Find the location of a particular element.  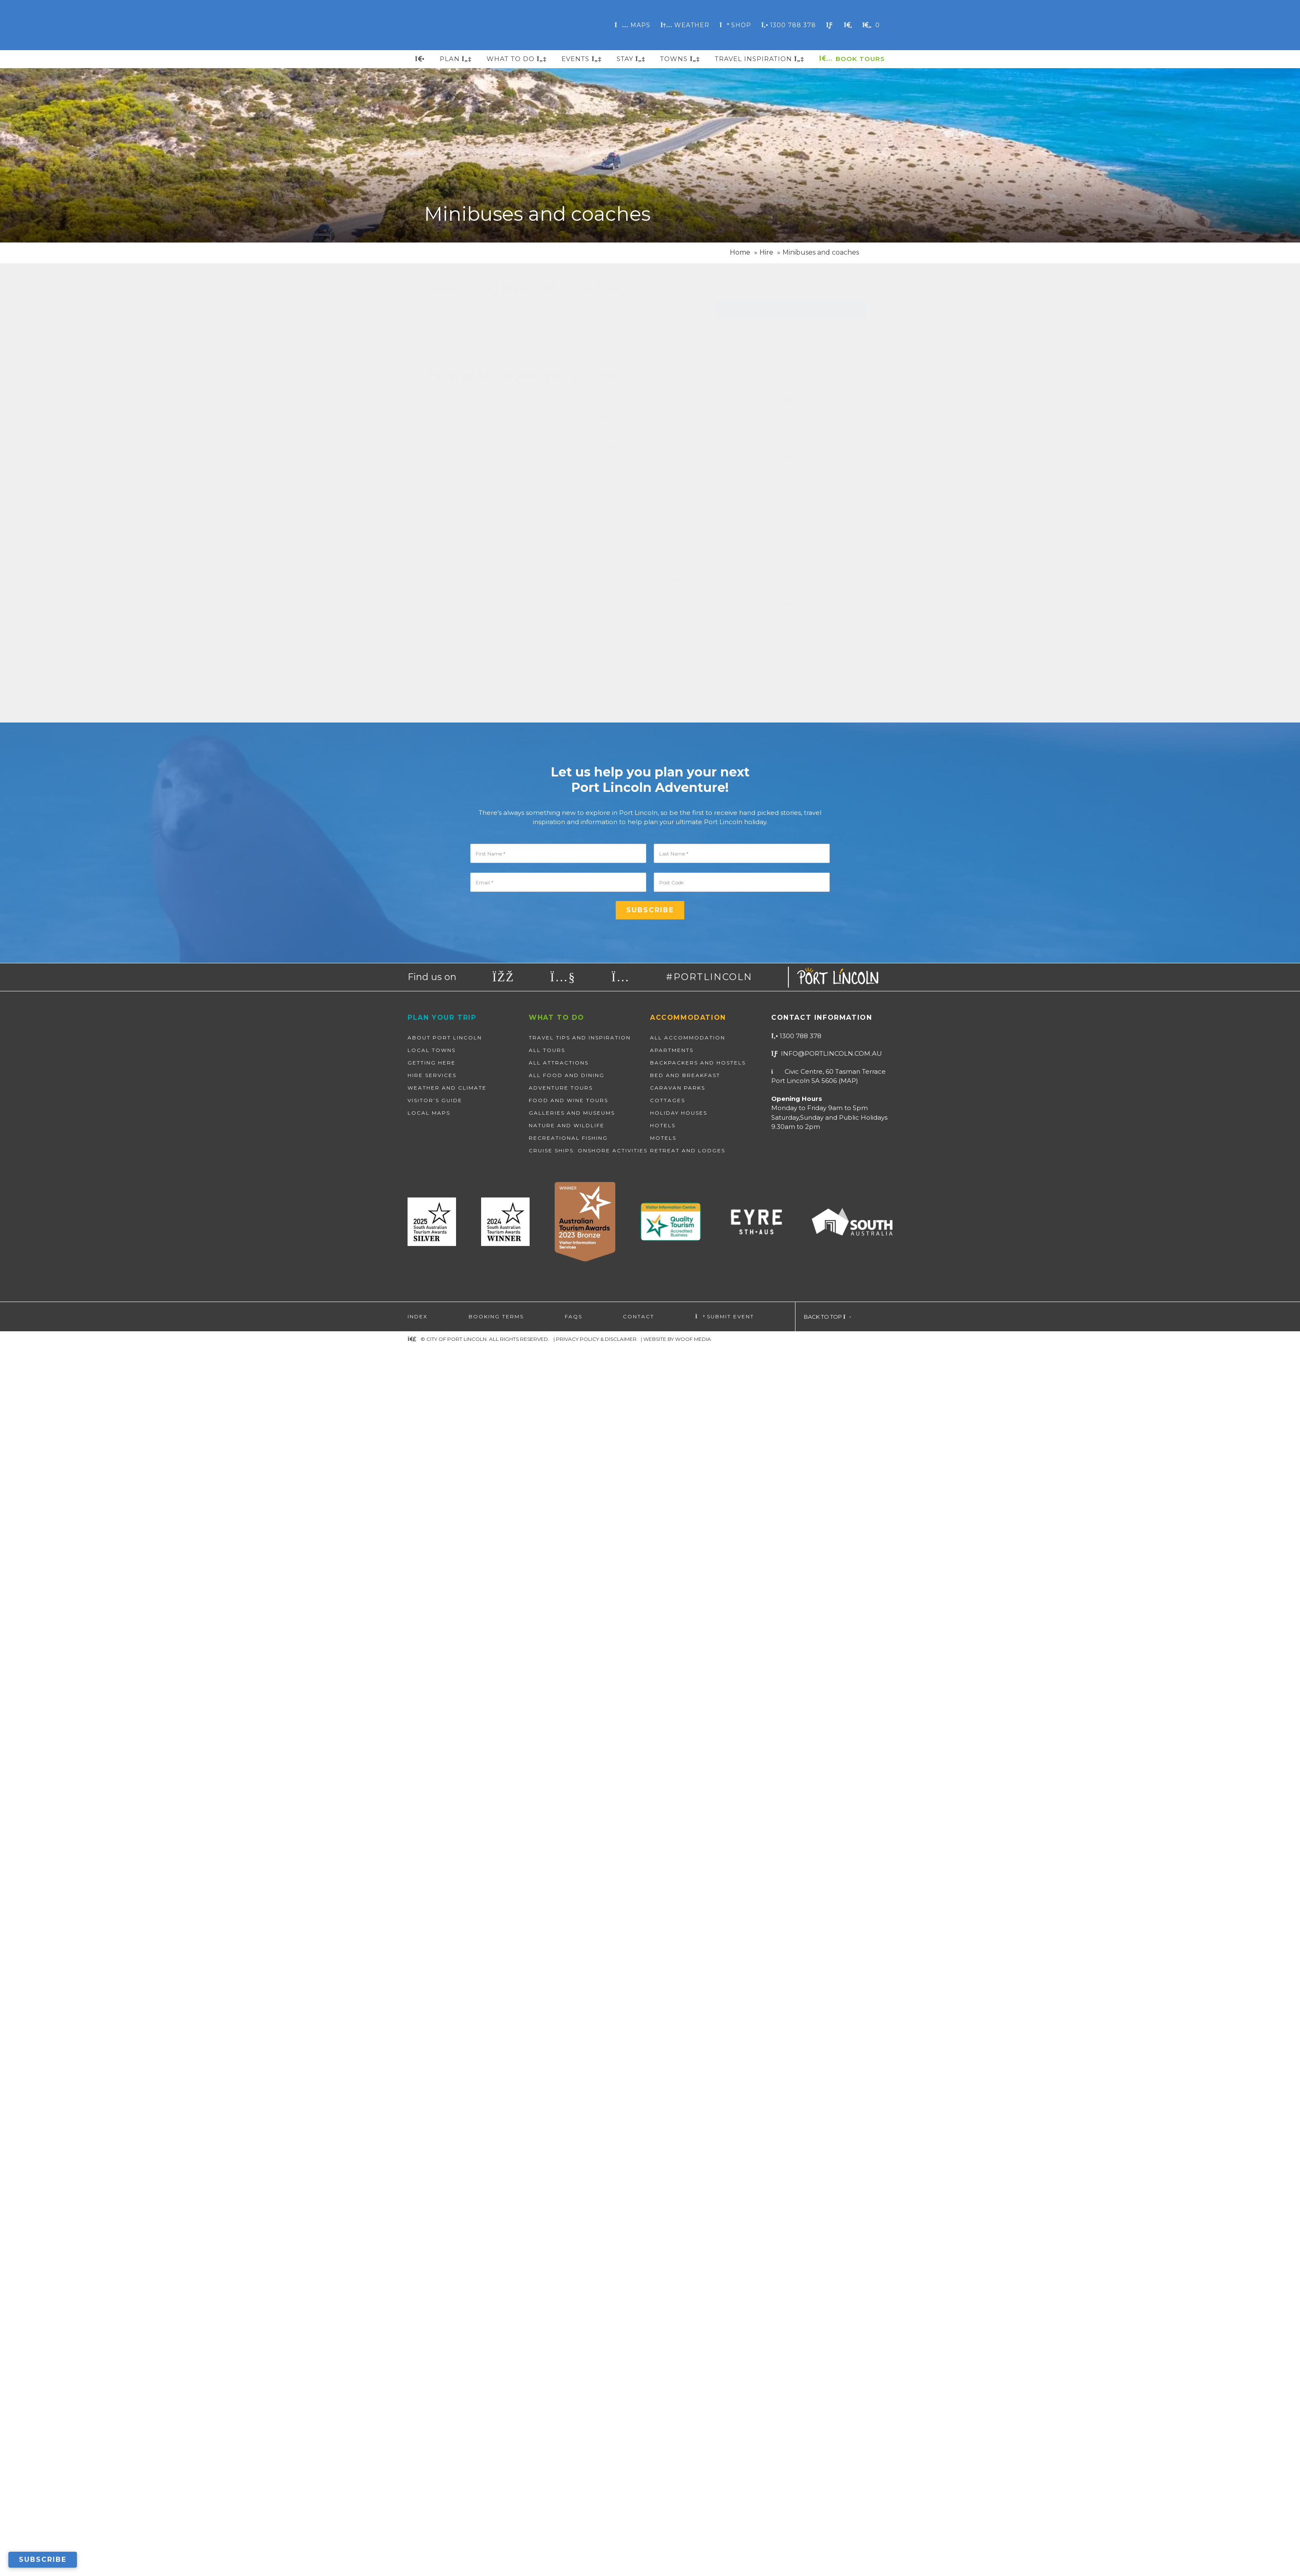

Holiday Houses is located at coordinates (678, 2342).